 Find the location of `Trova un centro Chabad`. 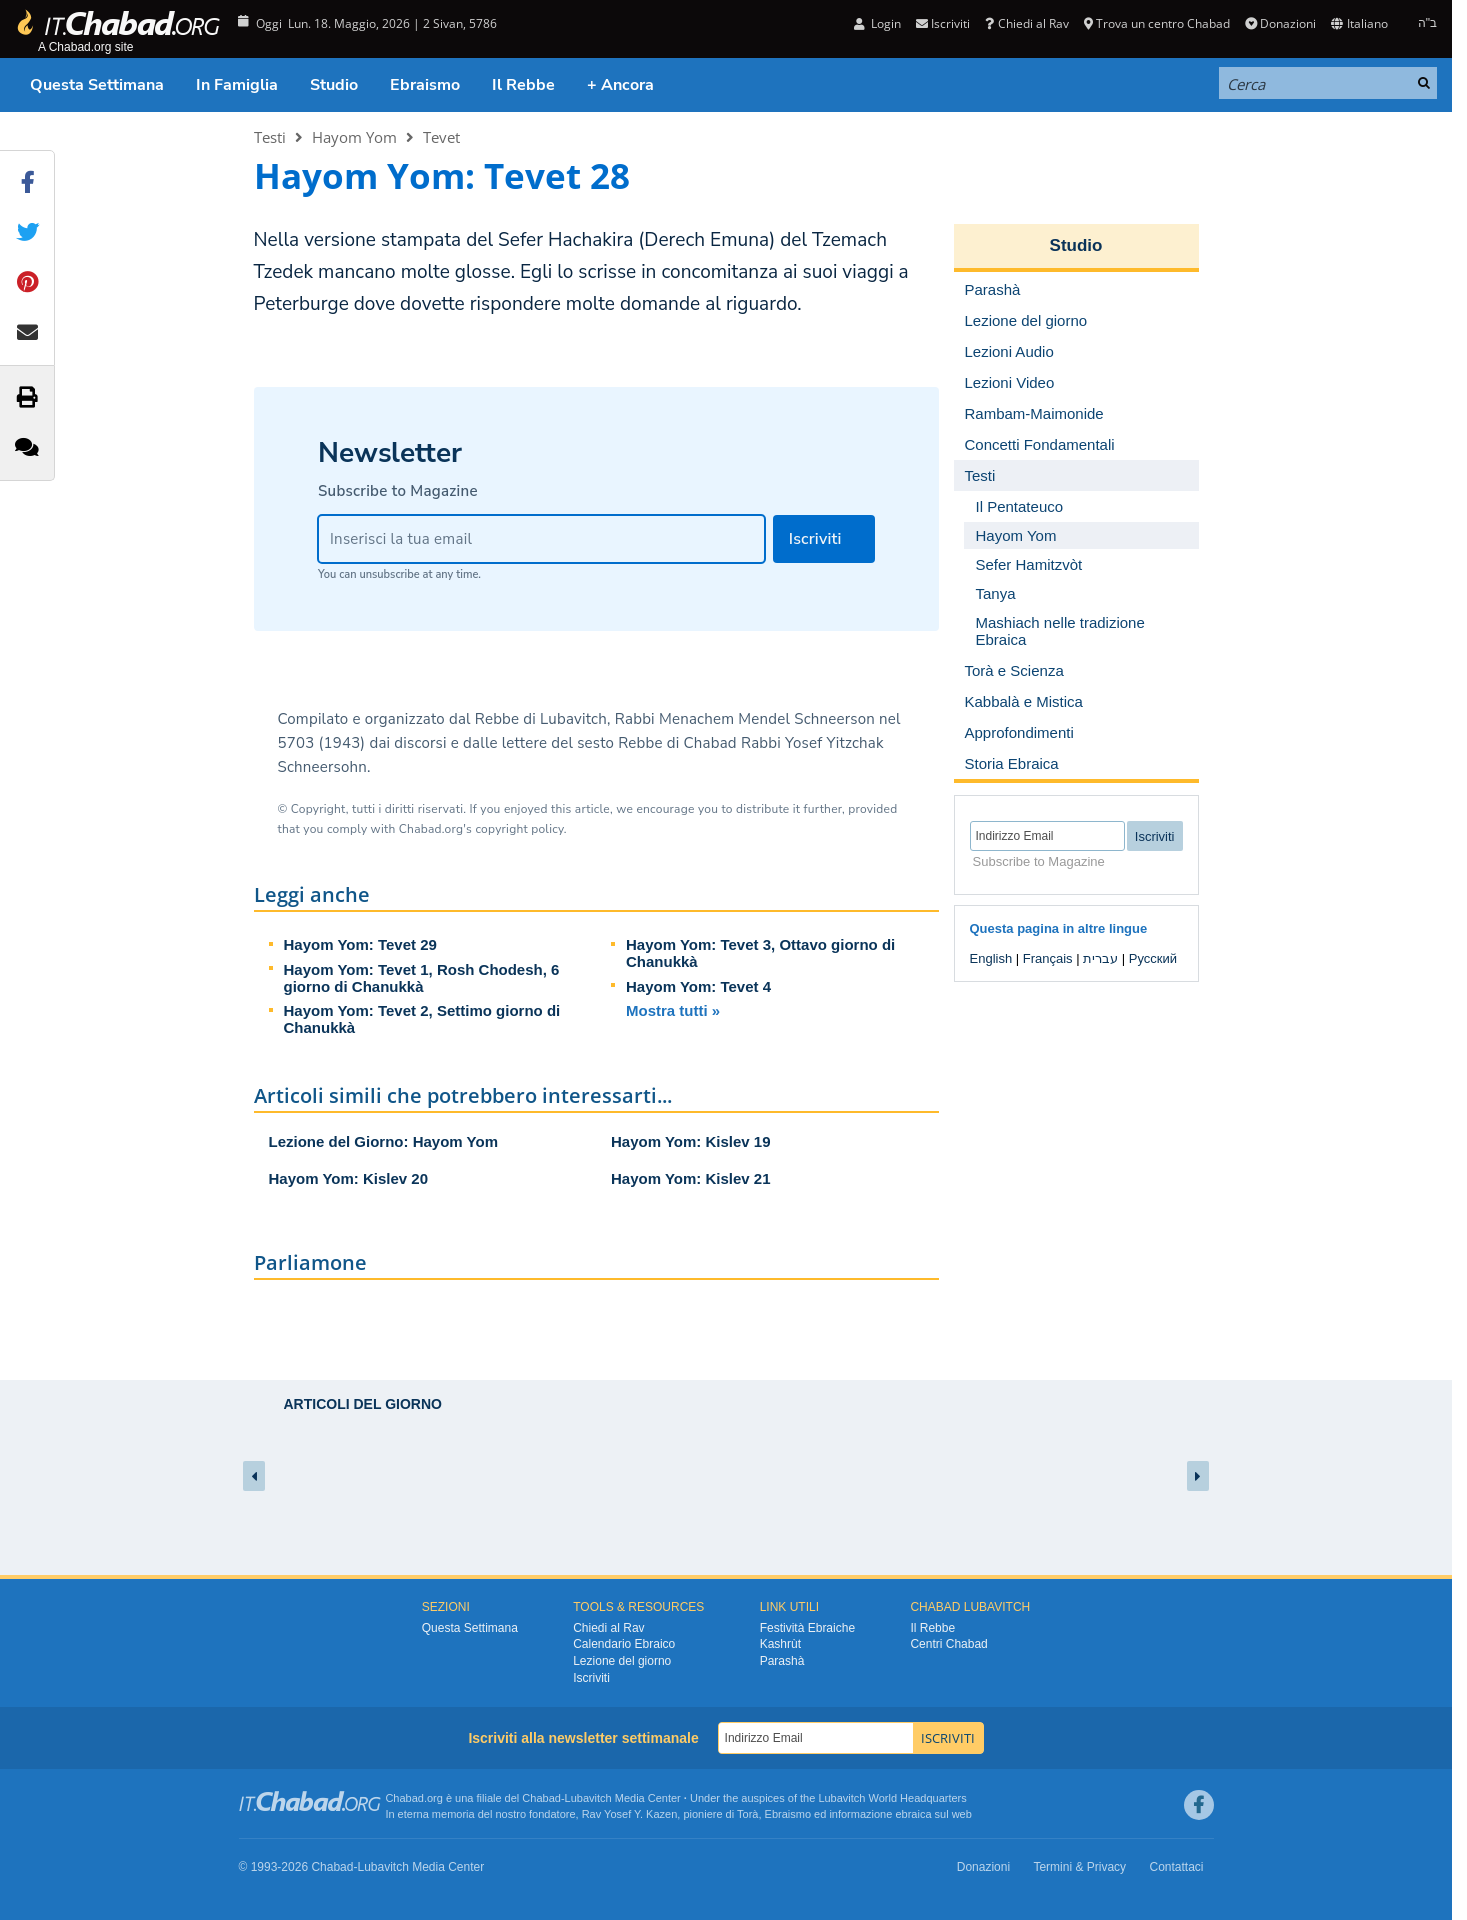

Trova un centro Chabad is located at coordinates (1157, 23).